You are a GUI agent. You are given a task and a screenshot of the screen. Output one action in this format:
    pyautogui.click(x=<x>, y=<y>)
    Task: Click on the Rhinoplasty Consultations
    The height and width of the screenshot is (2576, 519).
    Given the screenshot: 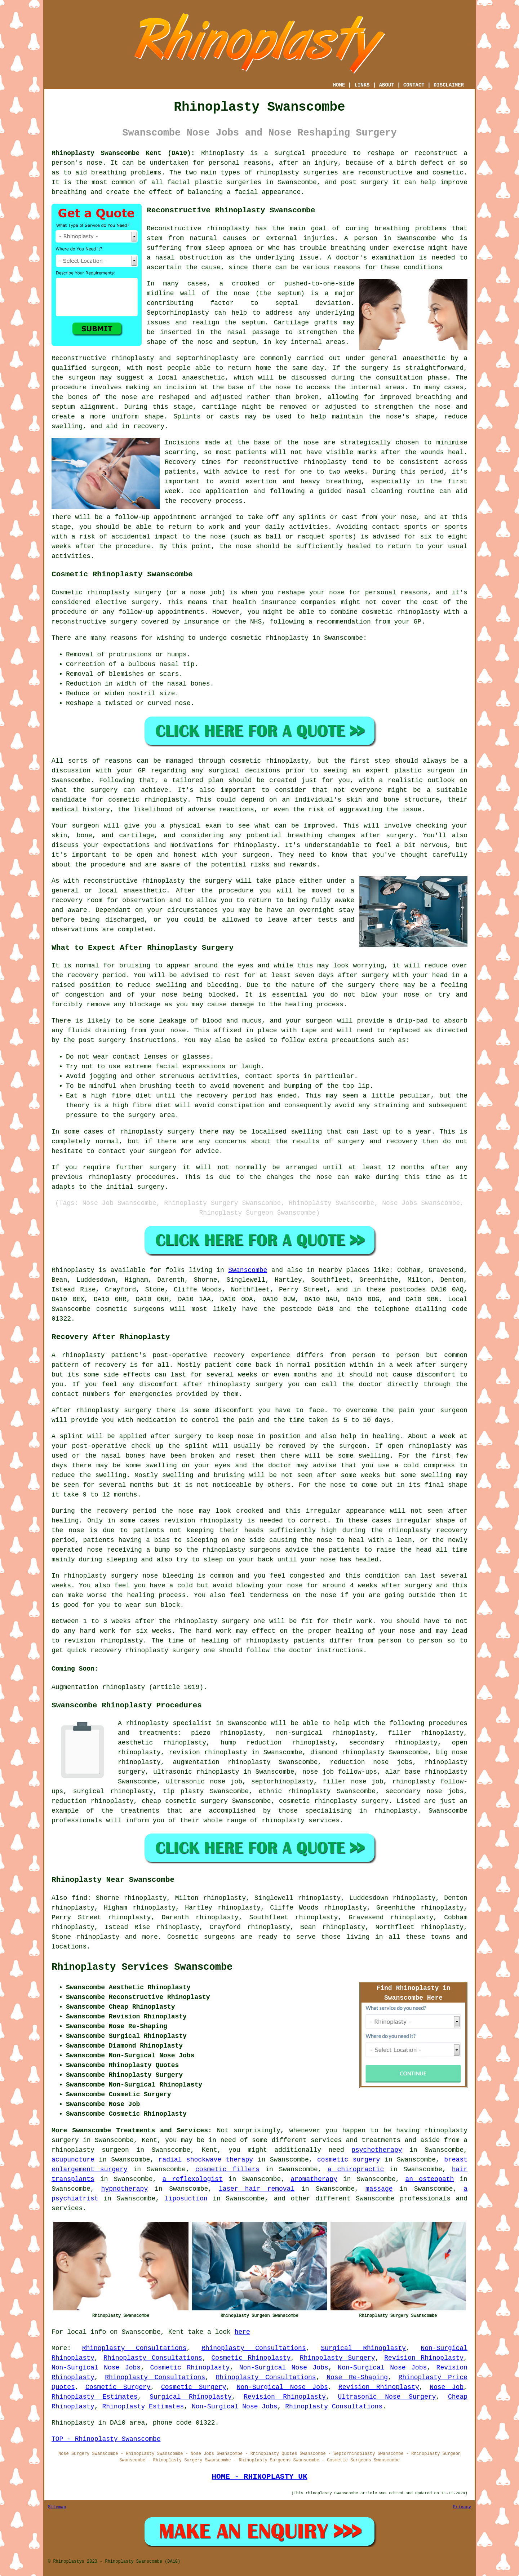 What is the action you would take?
    pyautogui.click(x=134, y=2348)
    